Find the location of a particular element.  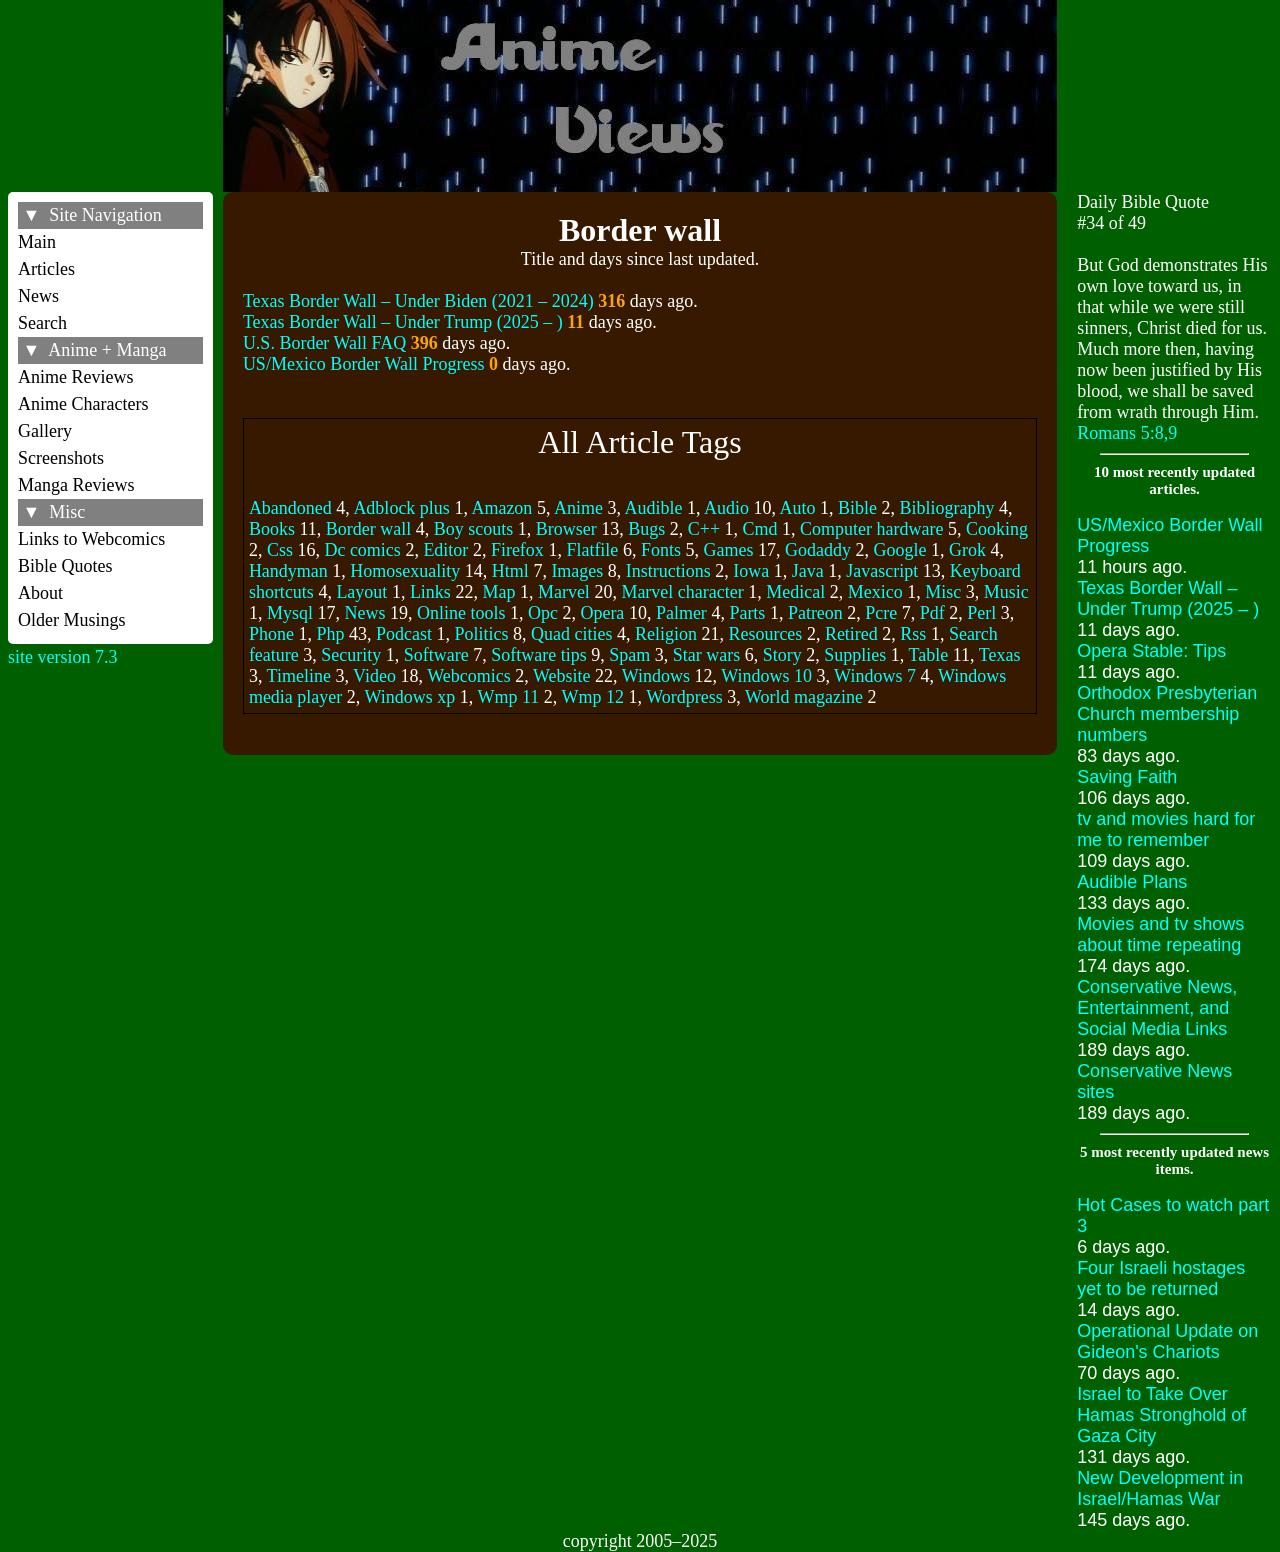

Godaddy is located at coordinates (818, 550).